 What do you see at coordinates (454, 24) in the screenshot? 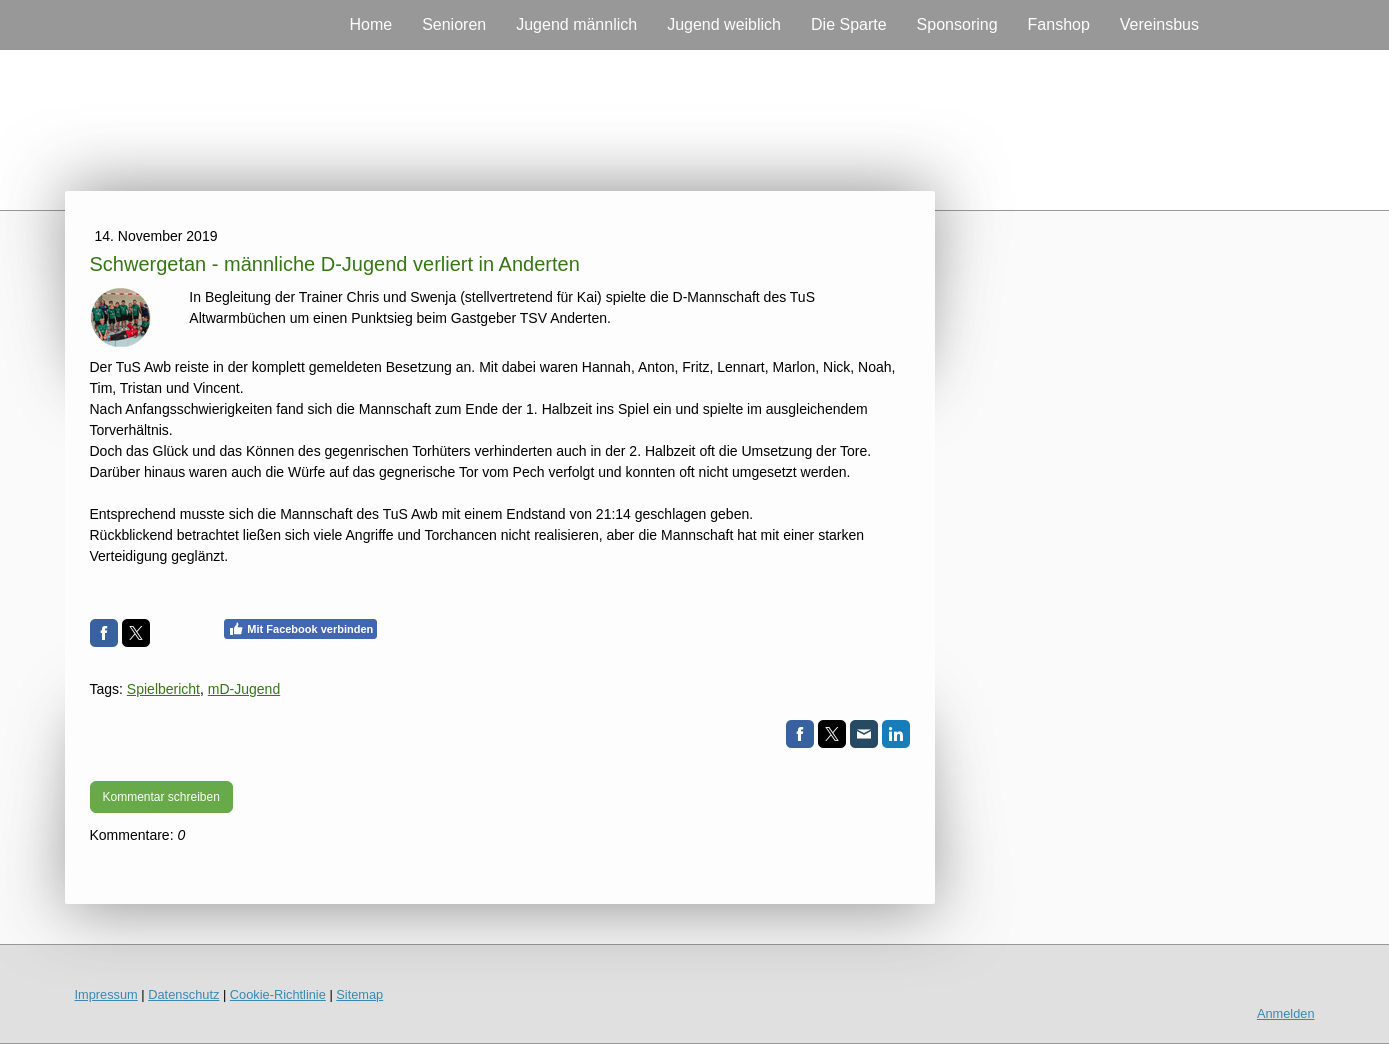
I see `Senioren` at bounding box center [454, 24].